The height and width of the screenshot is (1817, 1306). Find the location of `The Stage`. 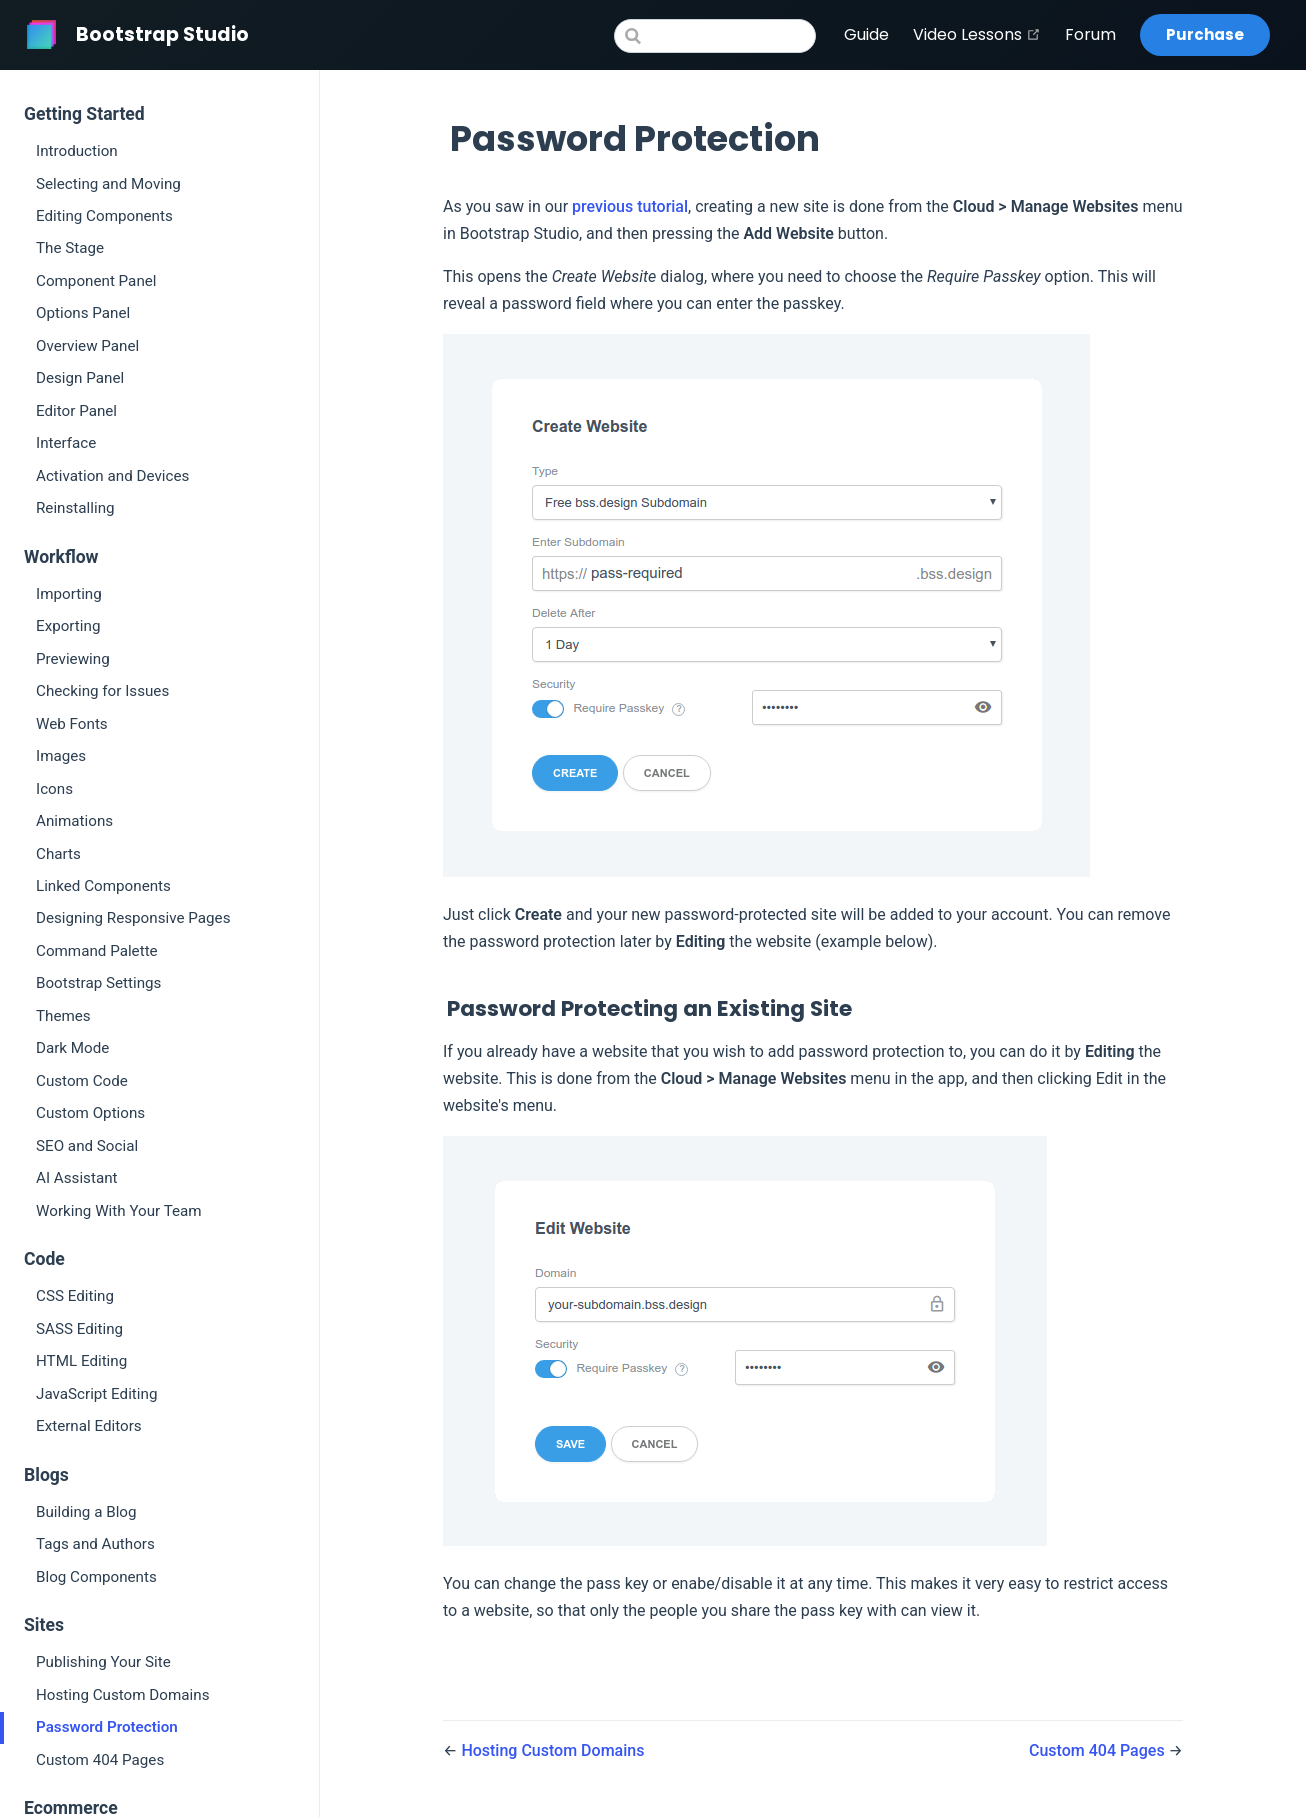

The Stage is located at coordinates (70, 248).